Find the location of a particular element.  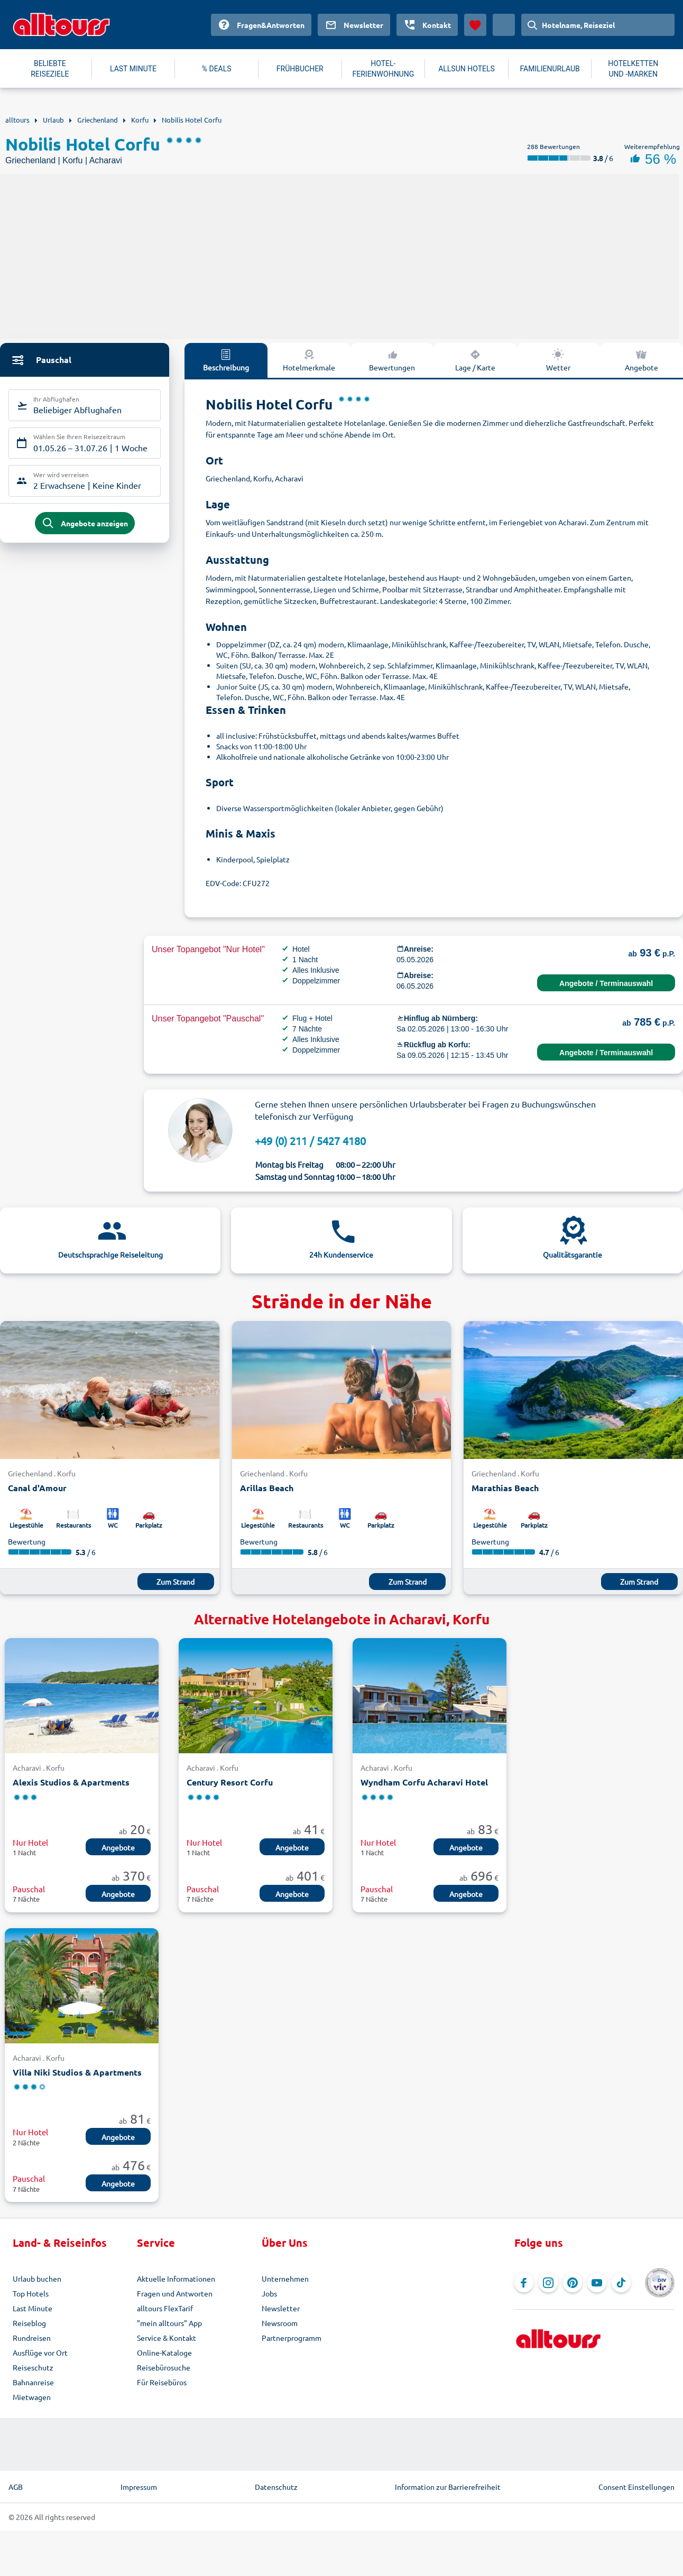

[Navigieren Sie zu YouTube] is located at coordinates (596, 2282).